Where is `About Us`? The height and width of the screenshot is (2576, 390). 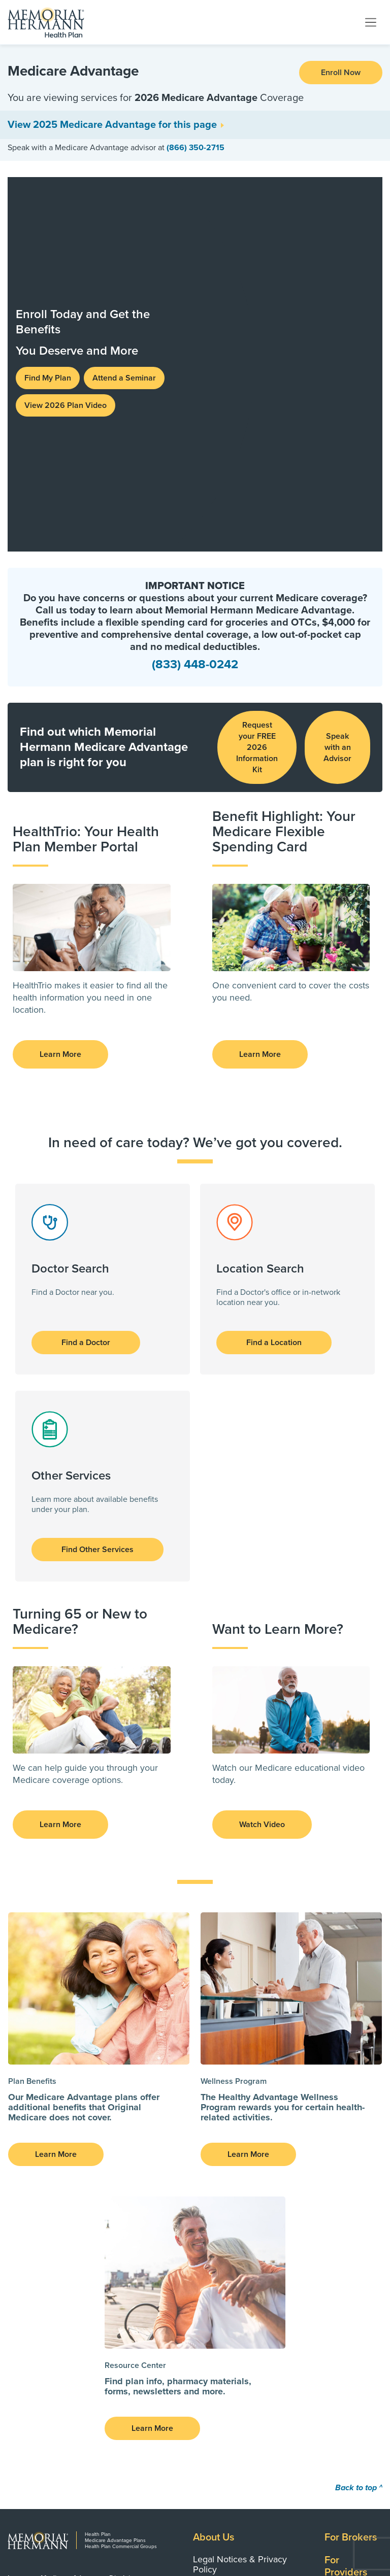 About Us is located at coordinates (213, 2175).